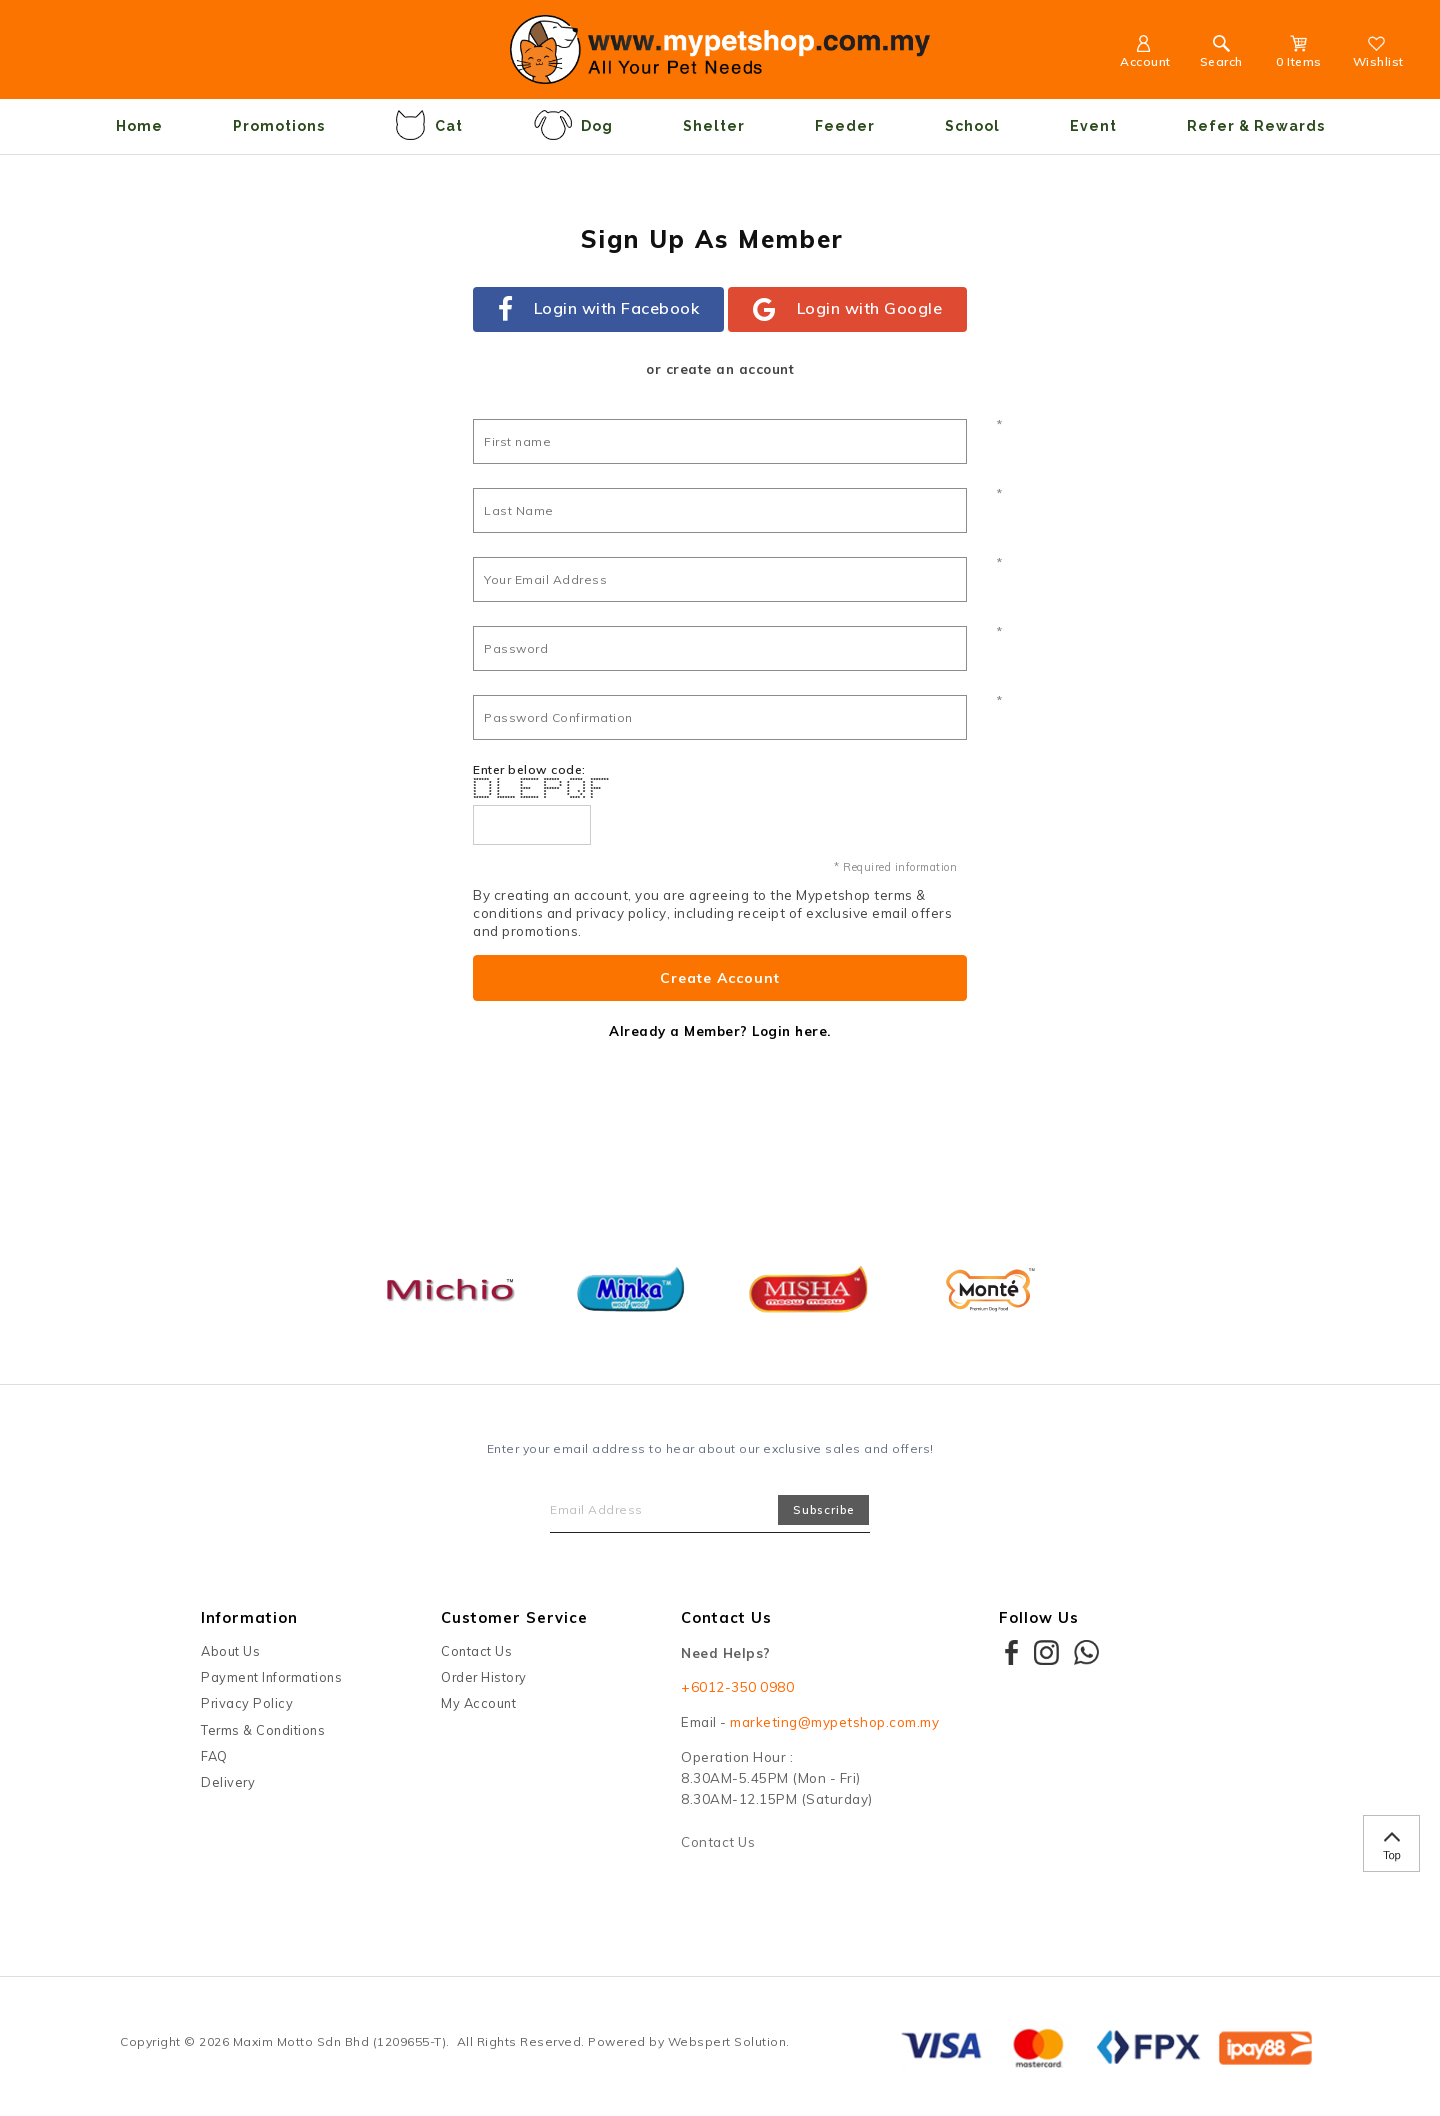 The image size is (1440, 2116). I want to click on About Us, so click(230, 1651).